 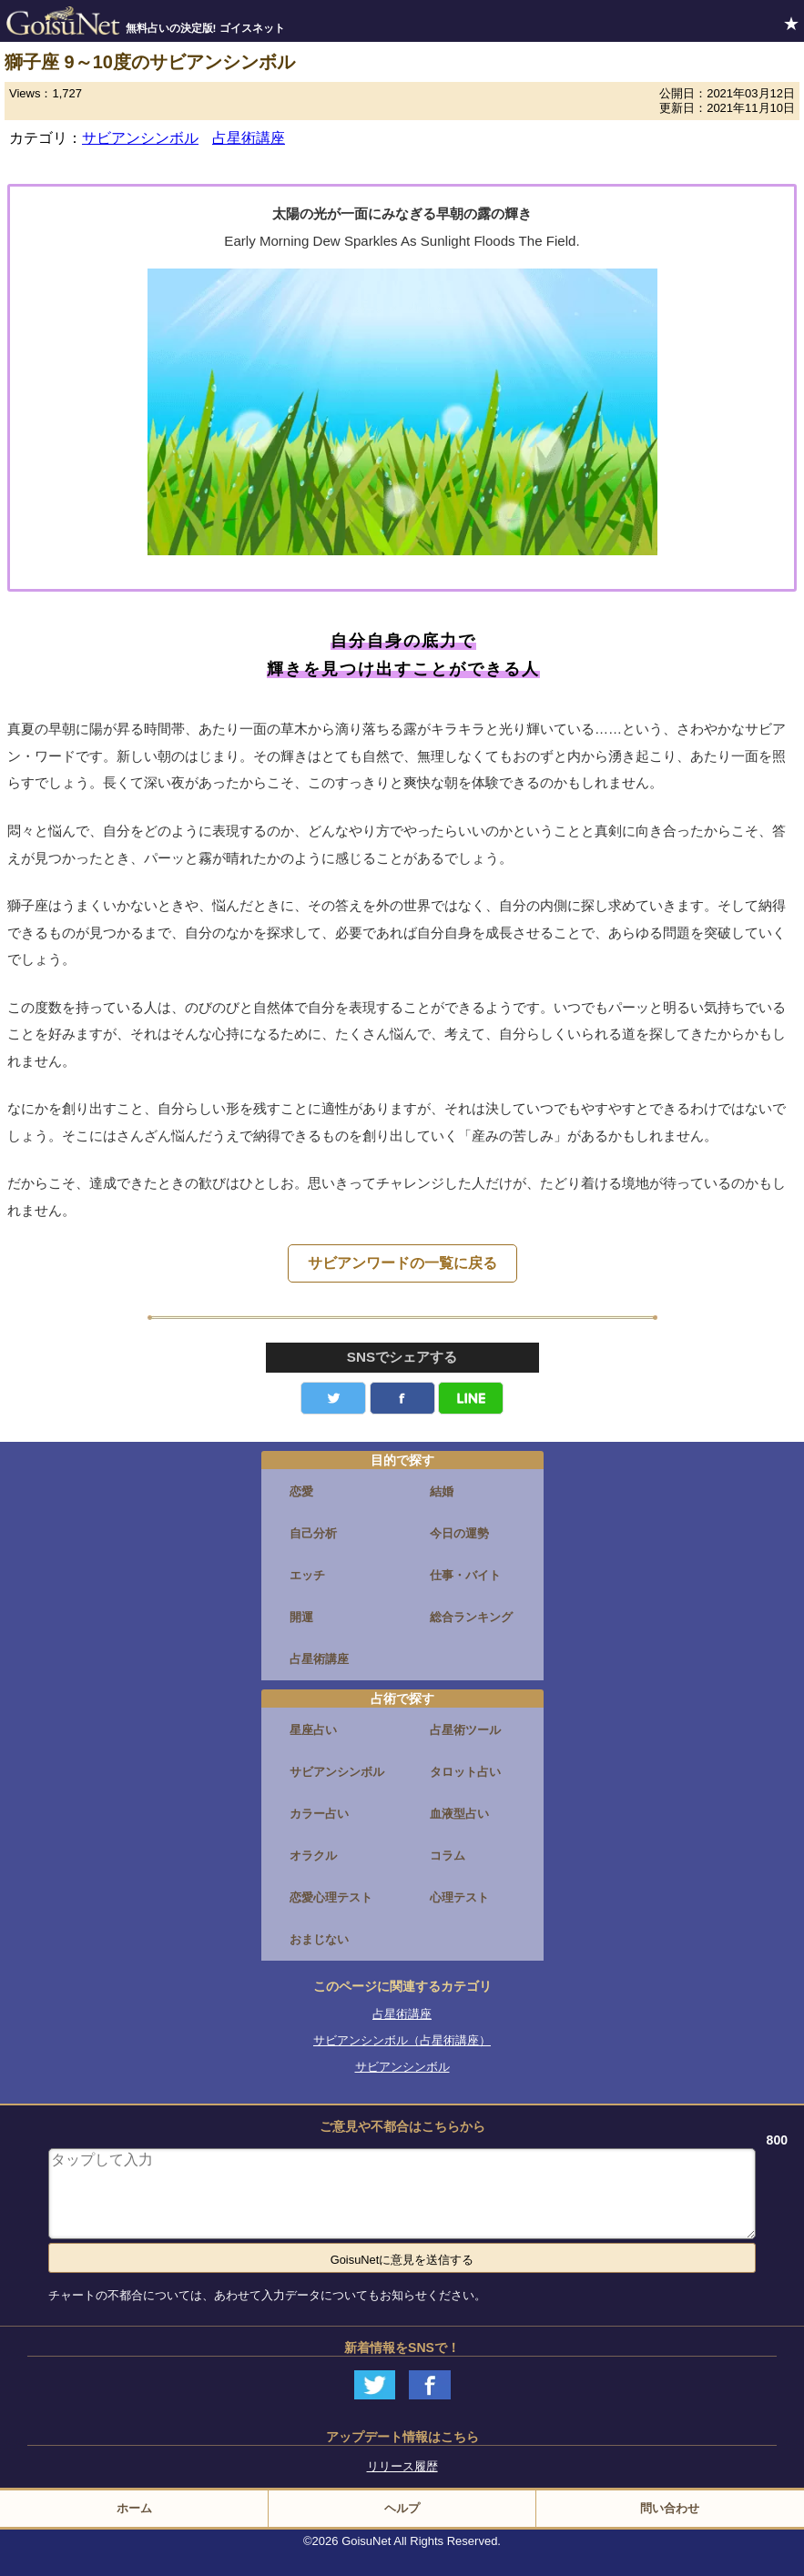 I want to click on サビアンシンボル, so click(x=140, y=138).